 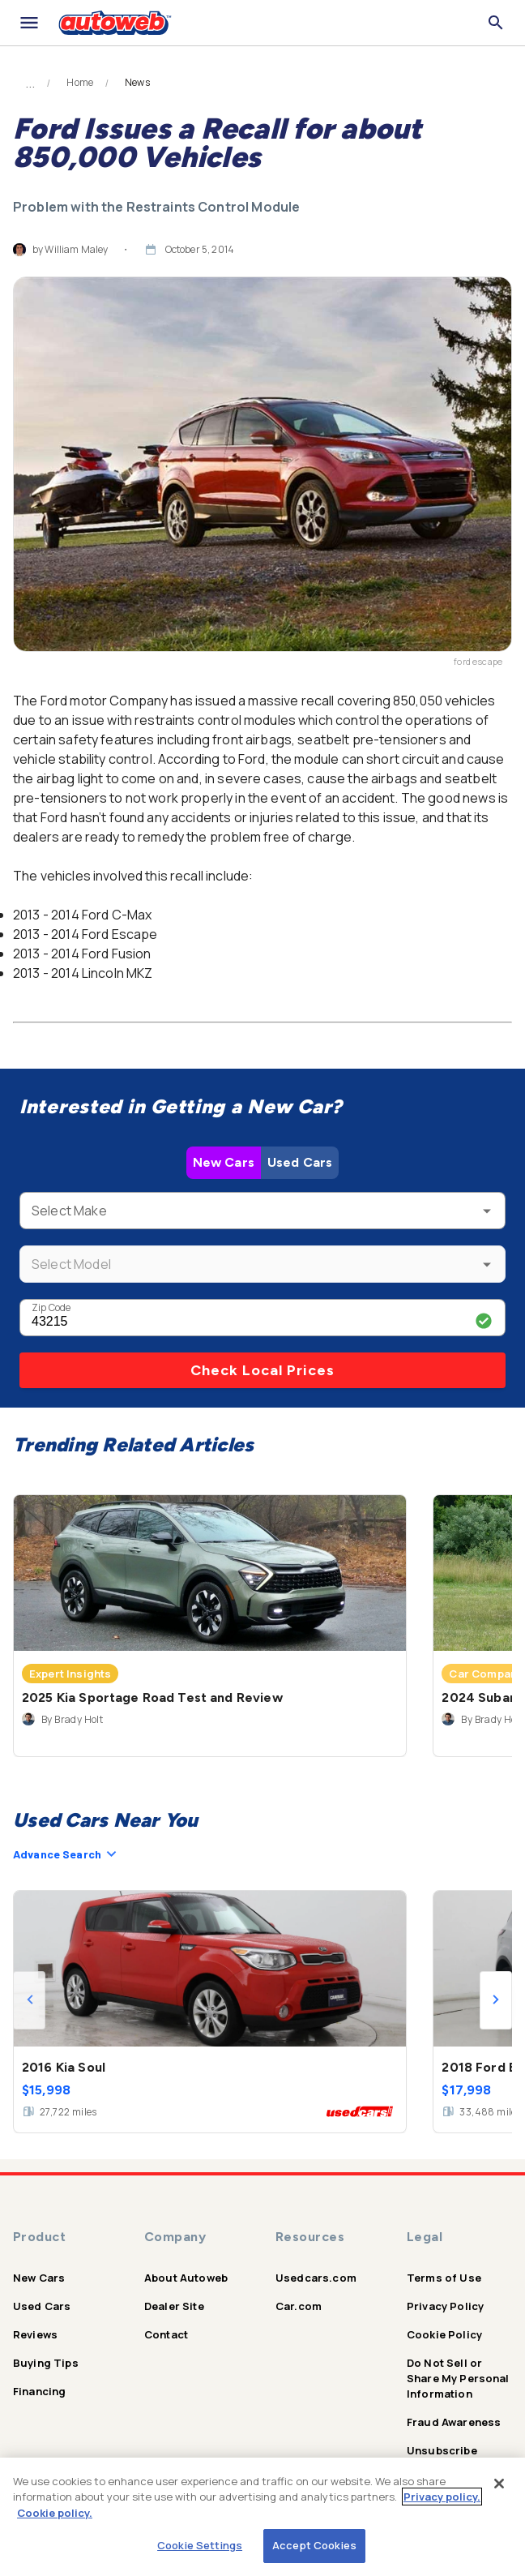 I want to click on Terms of Use, so click(x=444, y=2277).